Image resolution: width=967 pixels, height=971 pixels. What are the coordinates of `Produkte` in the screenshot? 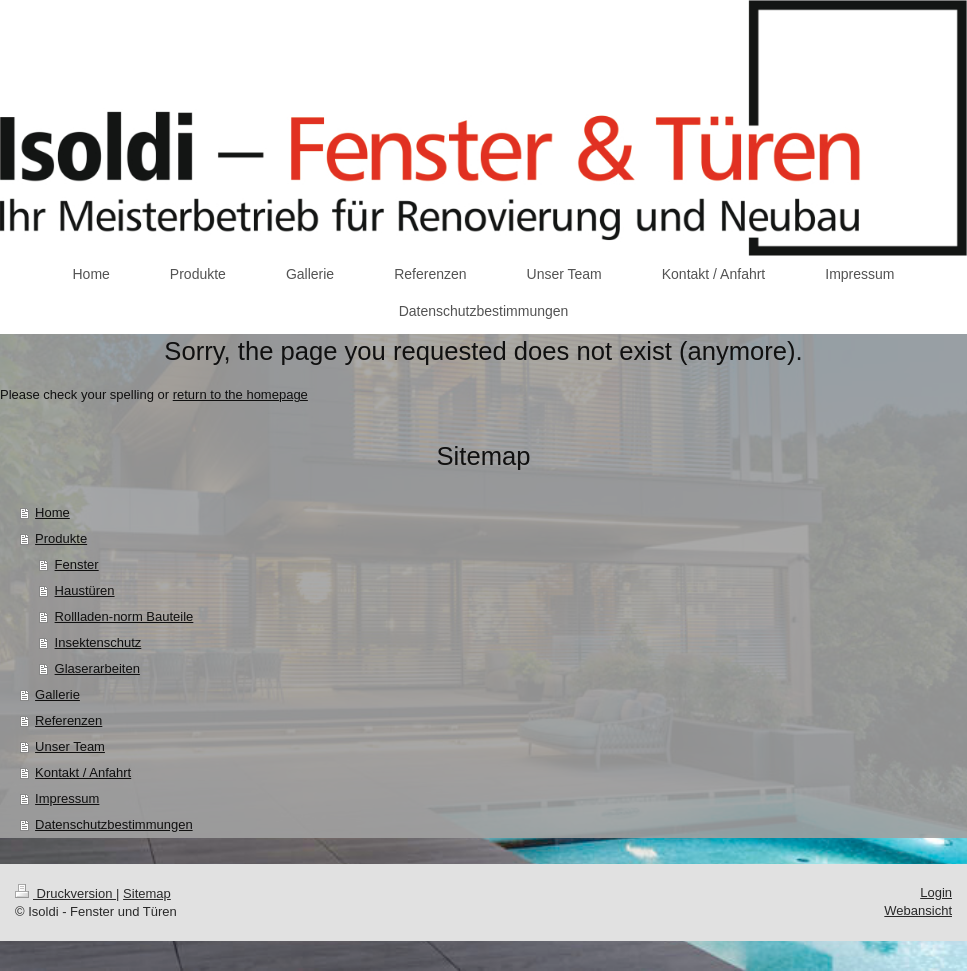 It's located at (61, 538).